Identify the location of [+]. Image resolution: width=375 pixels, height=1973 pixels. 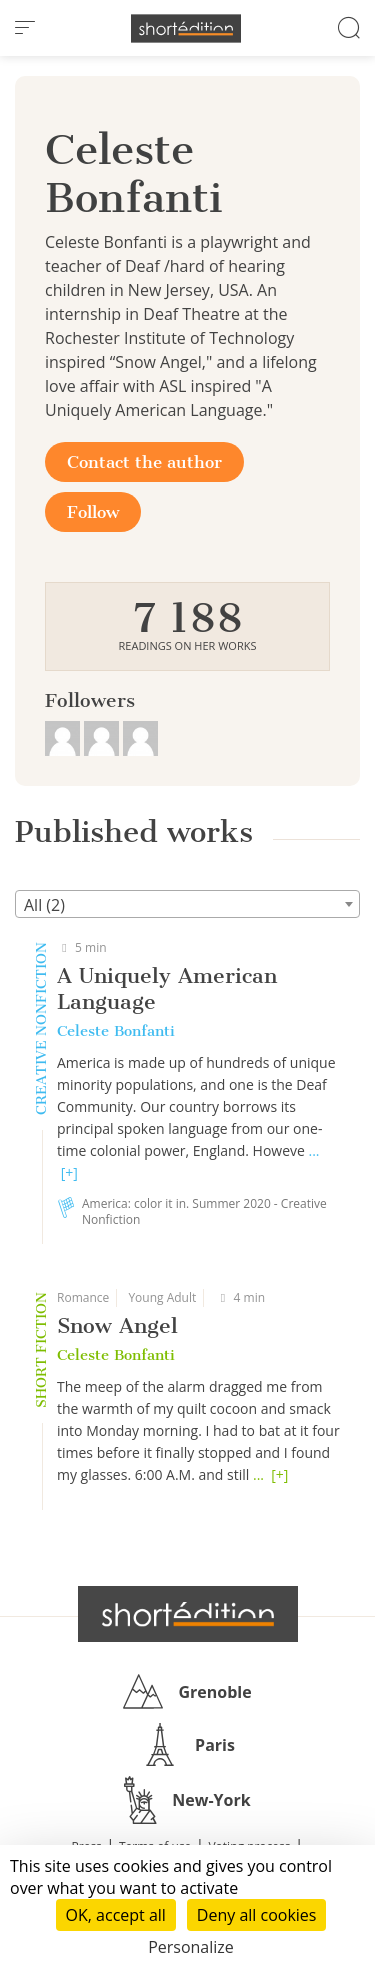
(69, 1172).